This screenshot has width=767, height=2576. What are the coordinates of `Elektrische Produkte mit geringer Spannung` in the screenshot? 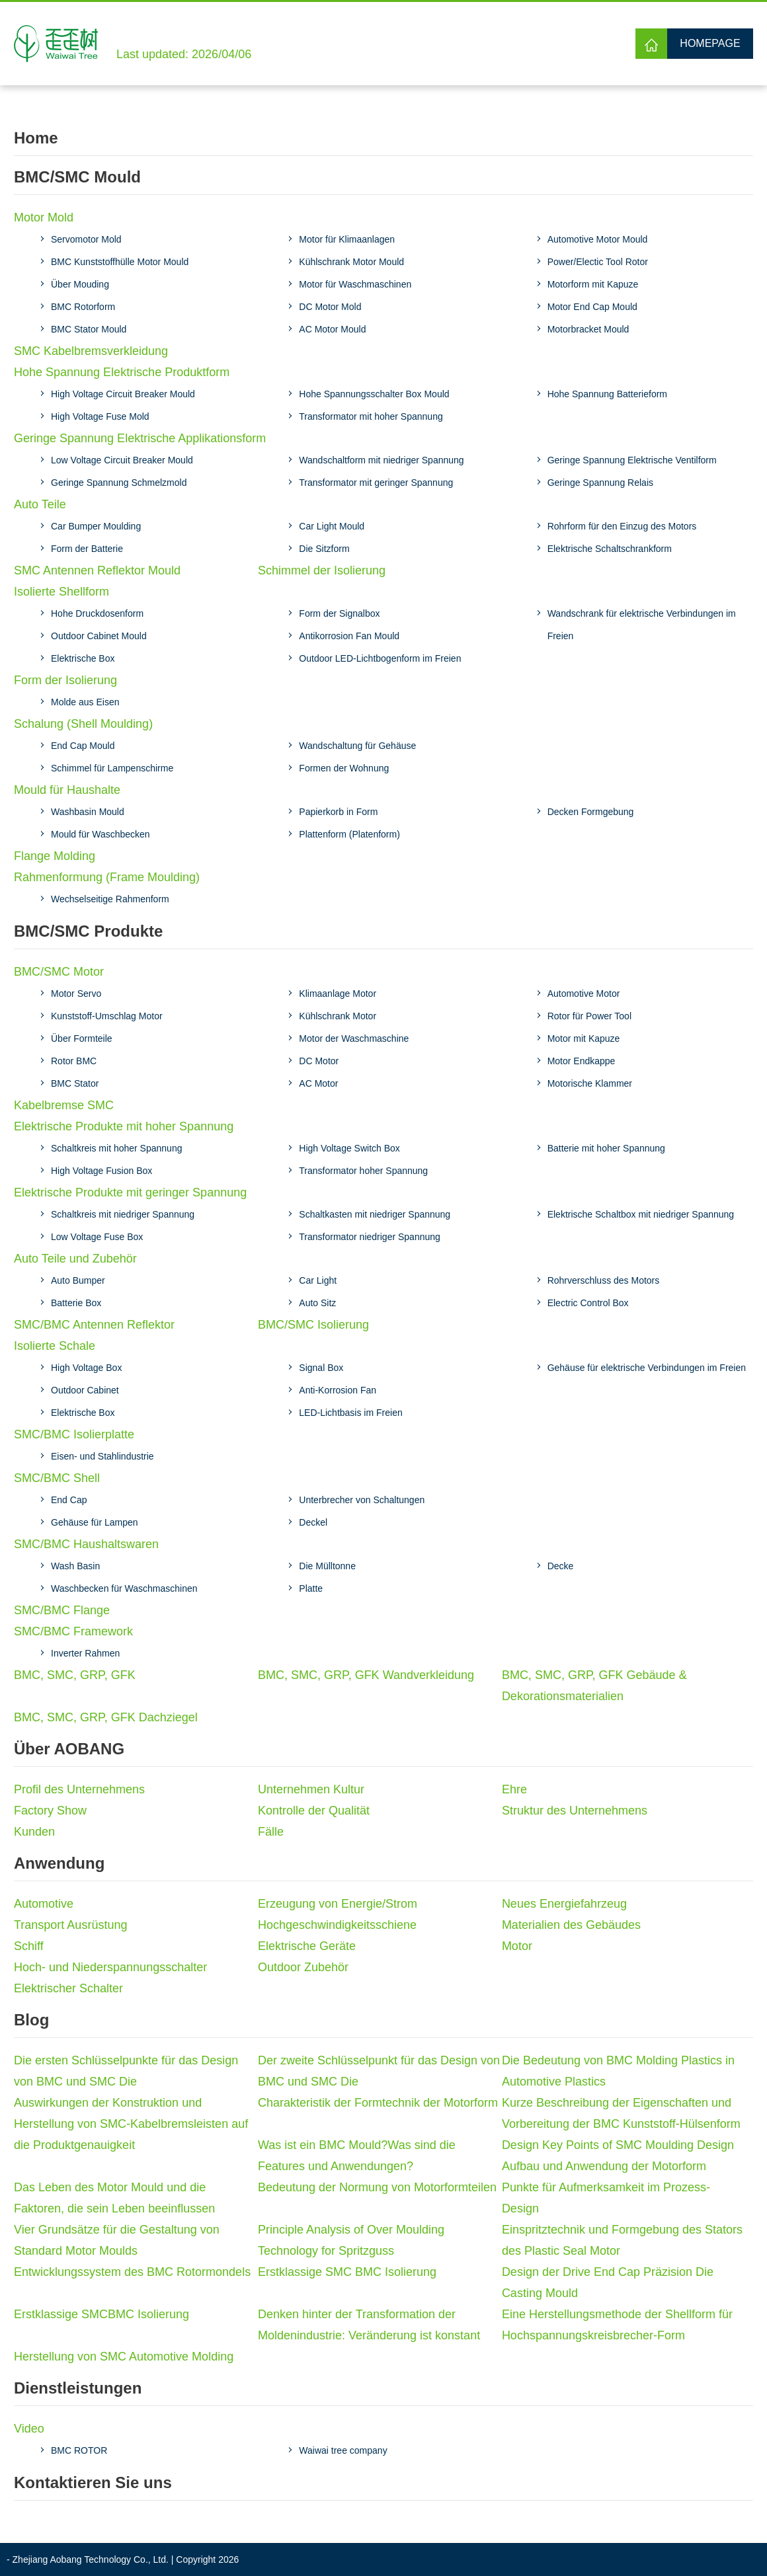 It's located at (130, 1192).